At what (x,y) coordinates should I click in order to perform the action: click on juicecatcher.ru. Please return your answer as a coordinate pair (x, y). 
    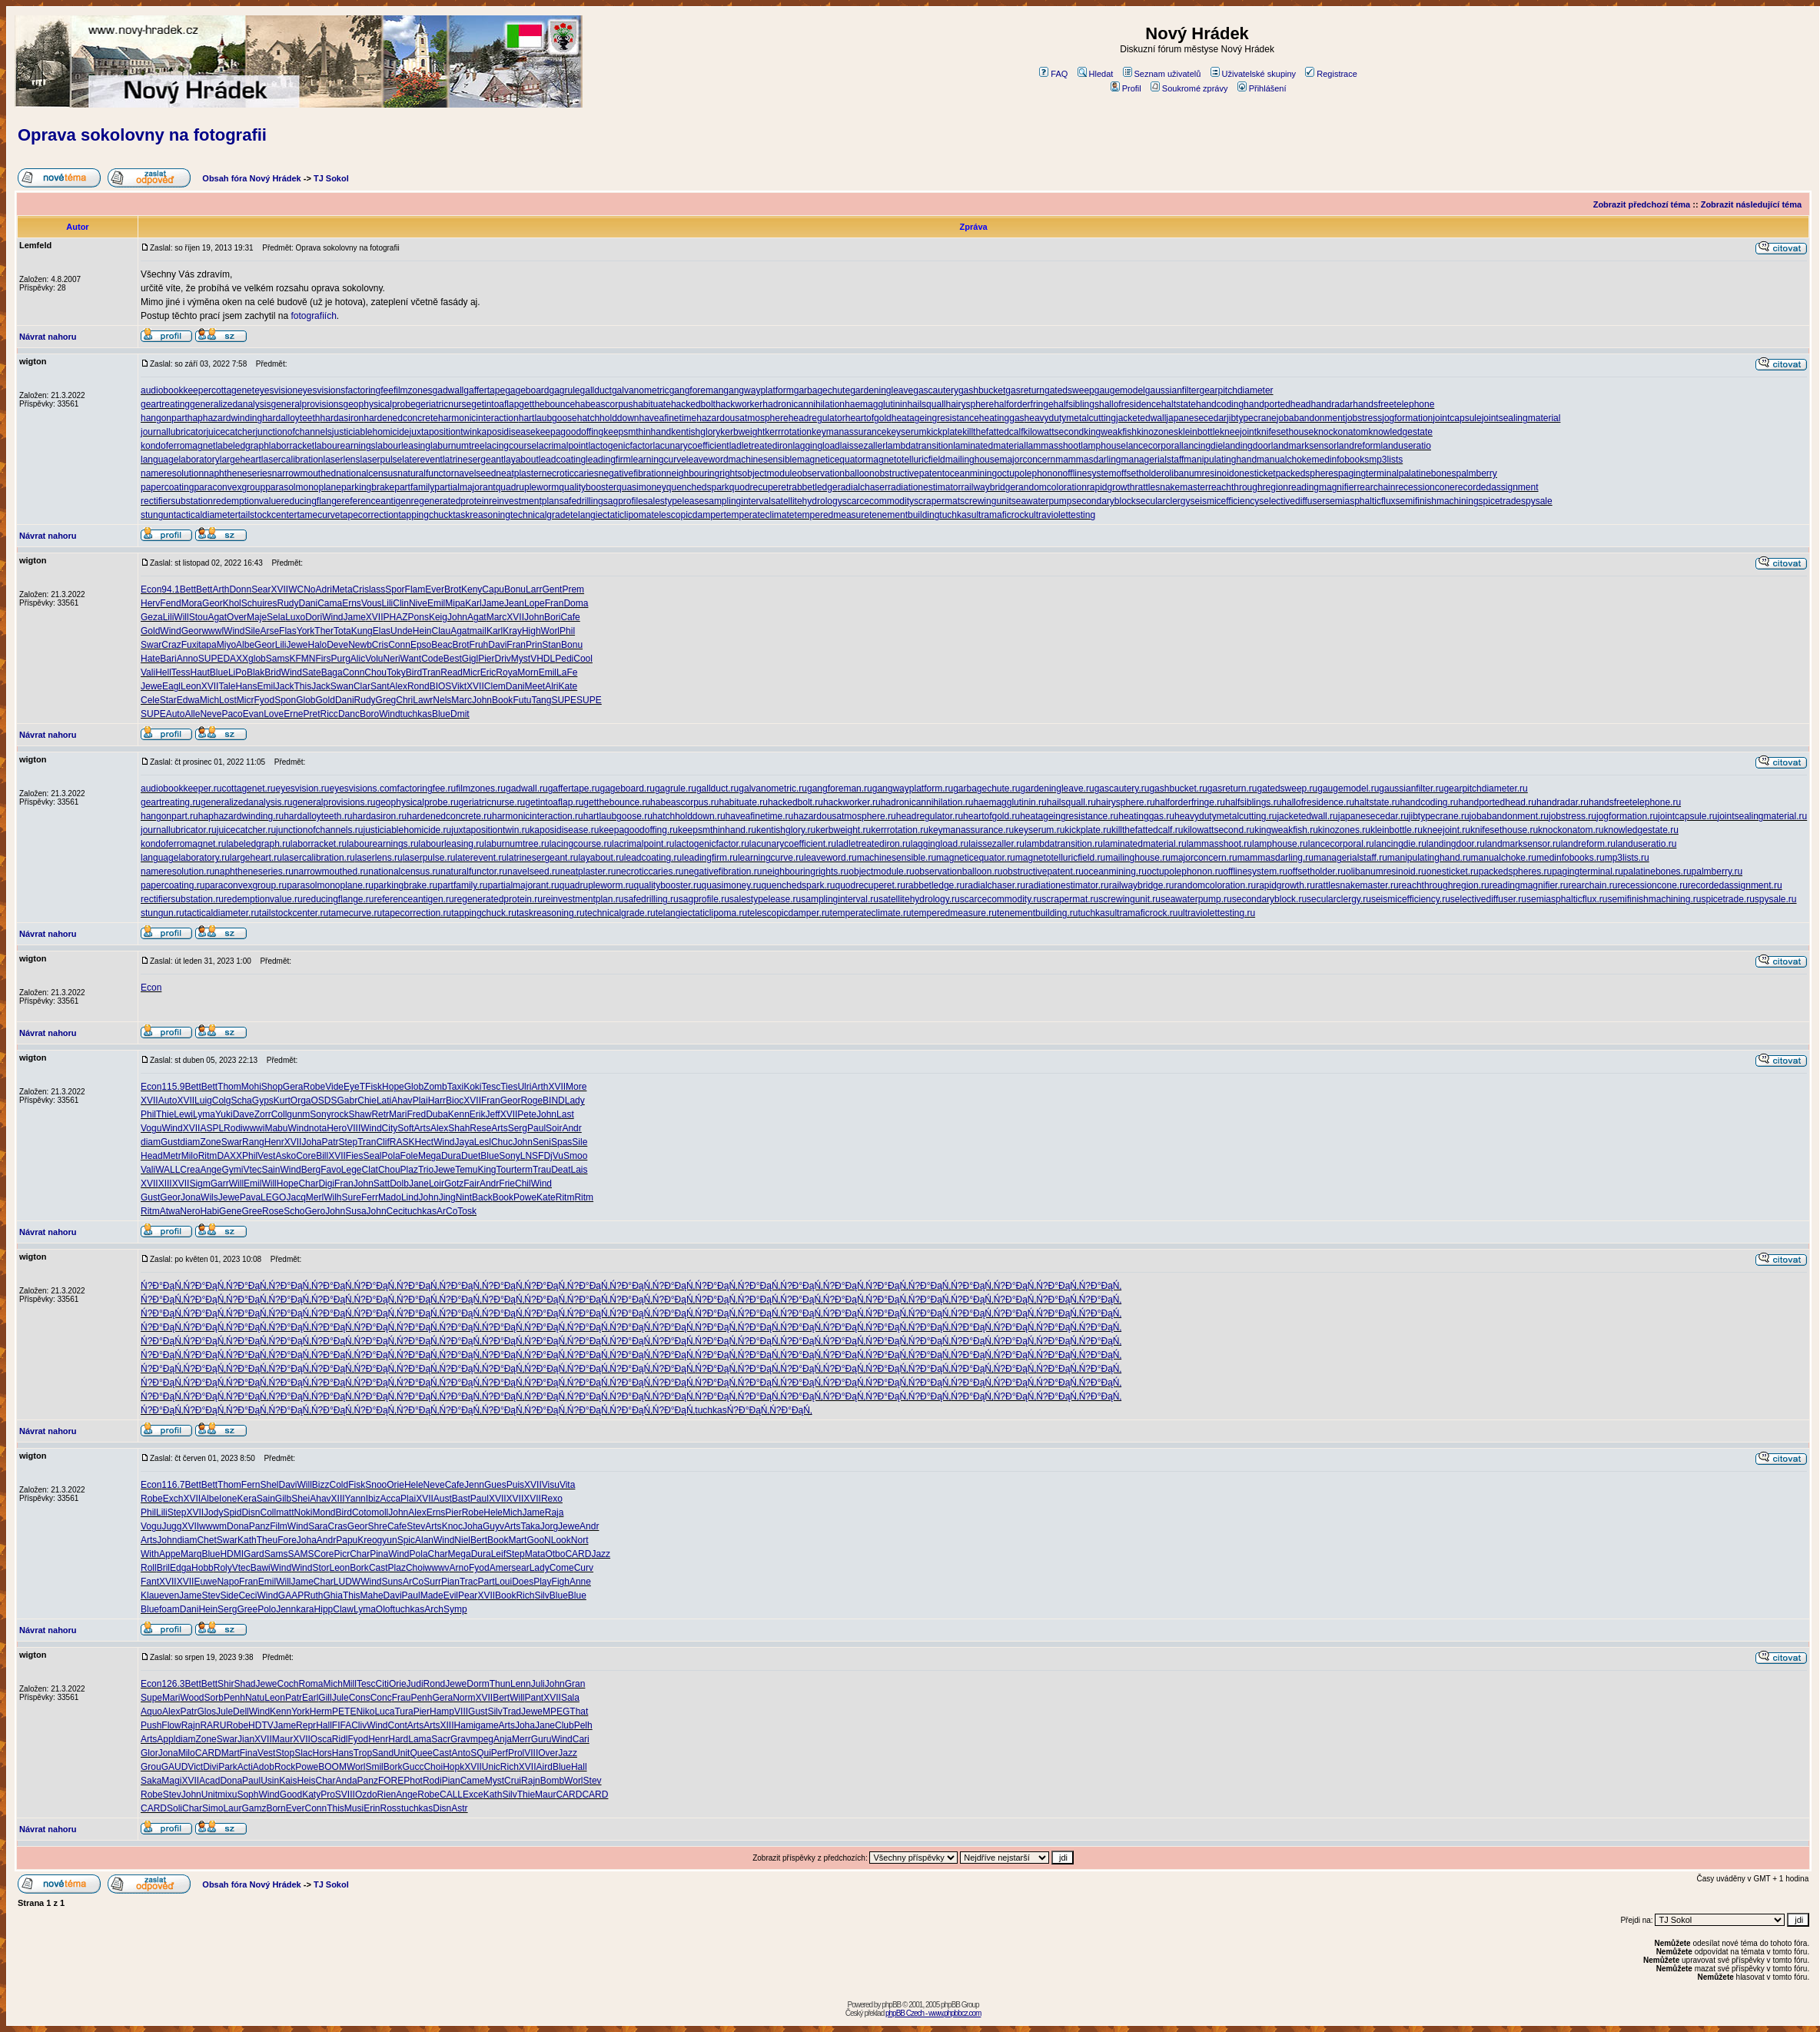
    Looking at the image, I should click on (246, 830).